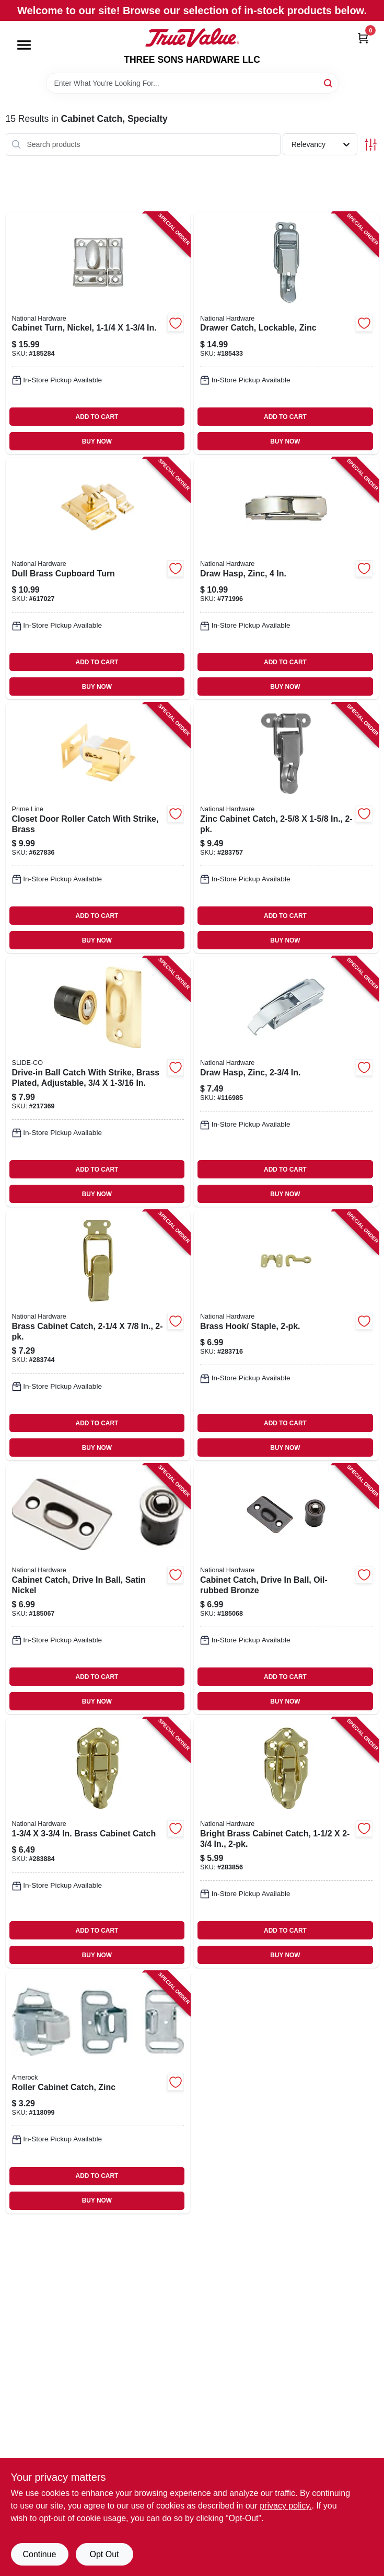  I want to click on [Toggle Filters], so click(371, 145).